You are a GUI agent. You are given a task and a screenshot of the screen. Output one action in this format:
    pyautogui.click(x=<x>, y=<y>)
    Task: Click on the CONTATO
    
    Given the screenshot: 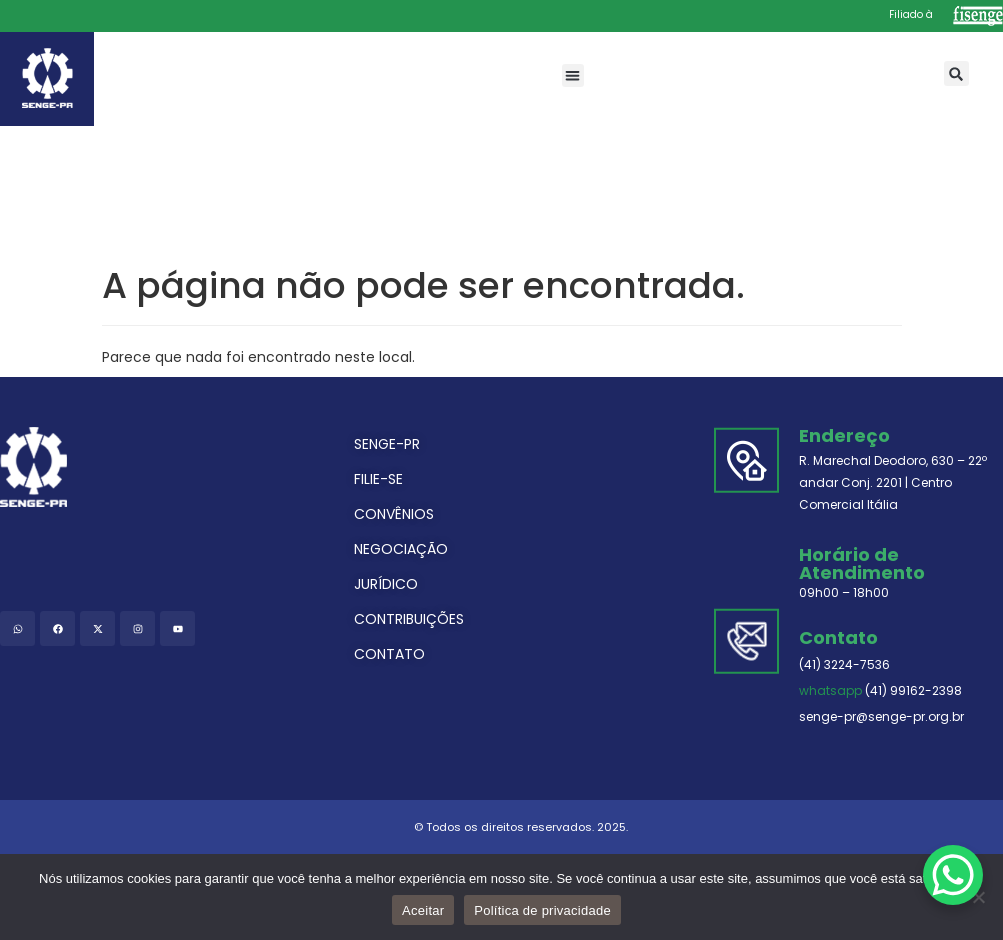 What is the action you would take?
    pyautogui.click(x=389, y=654)
    